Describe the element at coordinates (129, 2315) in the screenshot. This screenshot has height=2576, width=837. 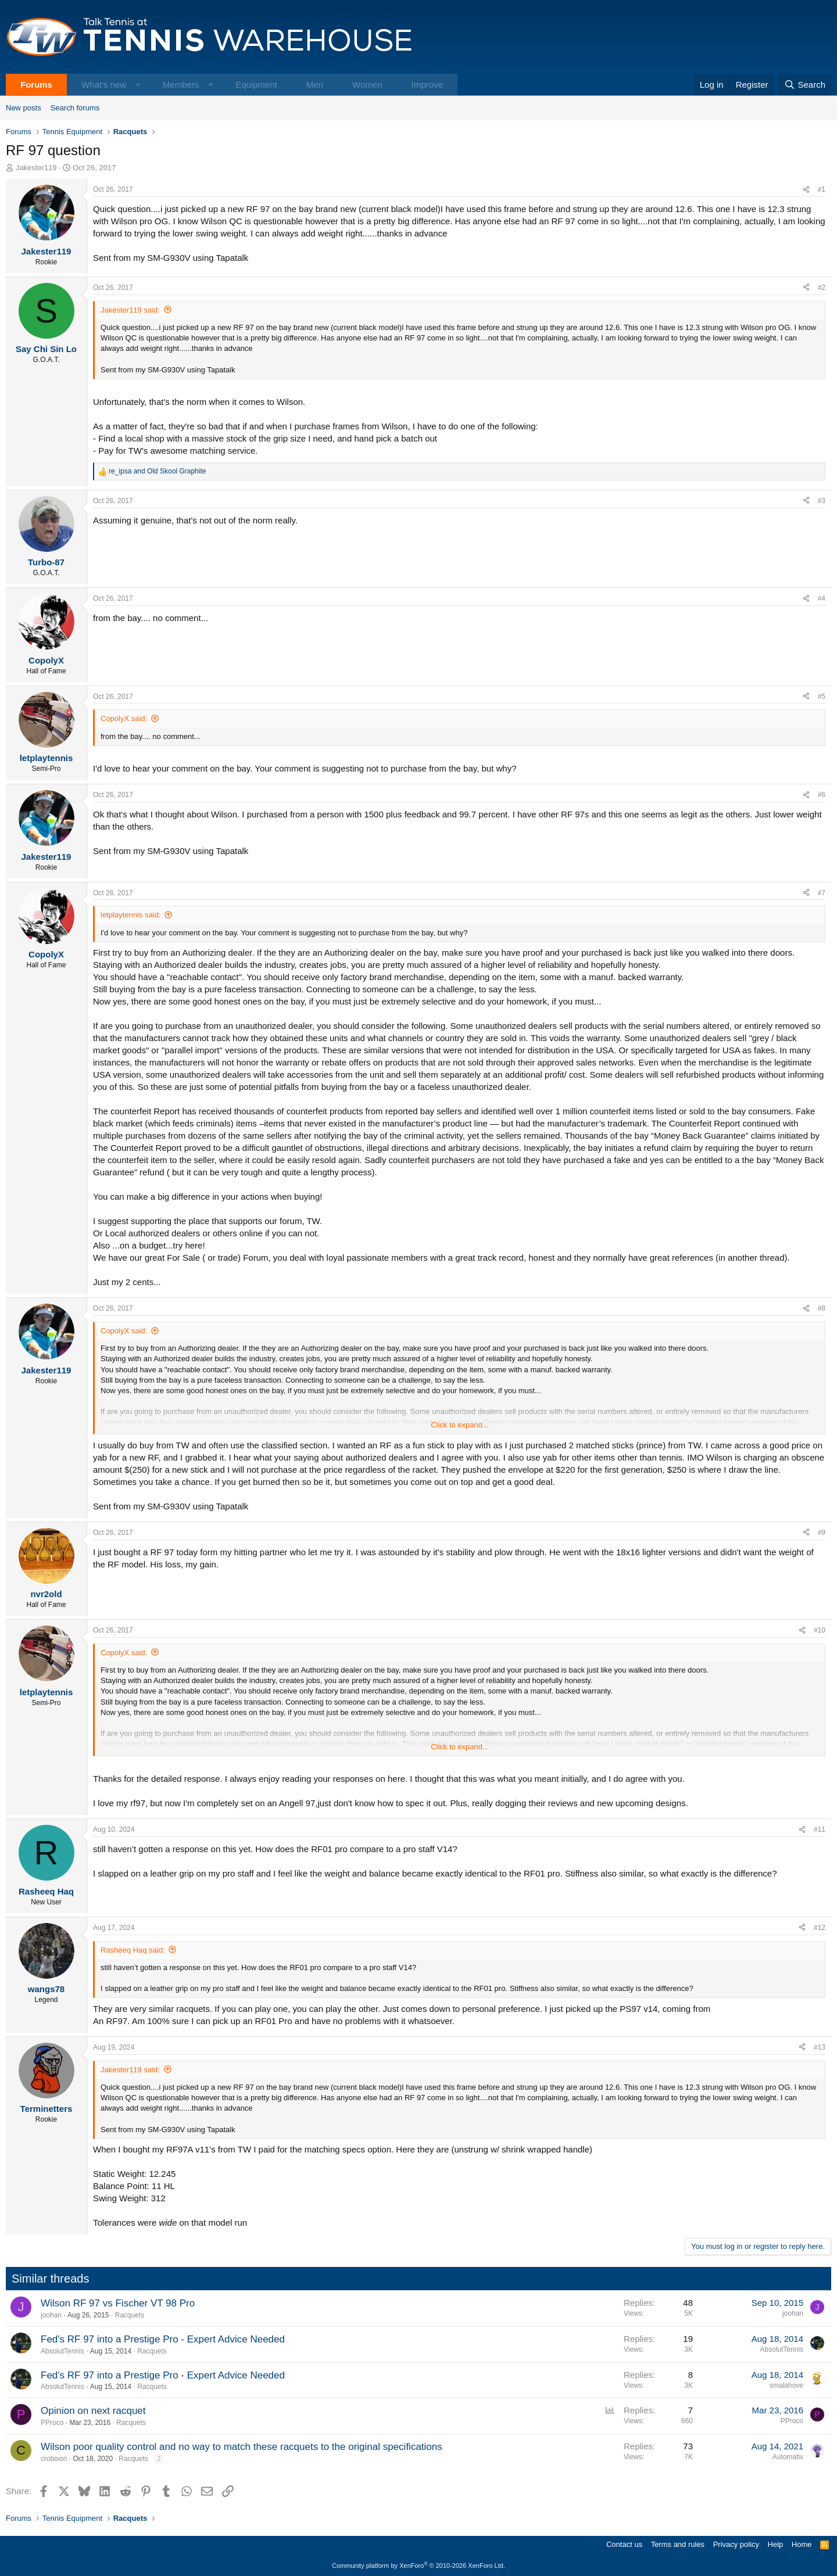
I see `Racquets` at that location.